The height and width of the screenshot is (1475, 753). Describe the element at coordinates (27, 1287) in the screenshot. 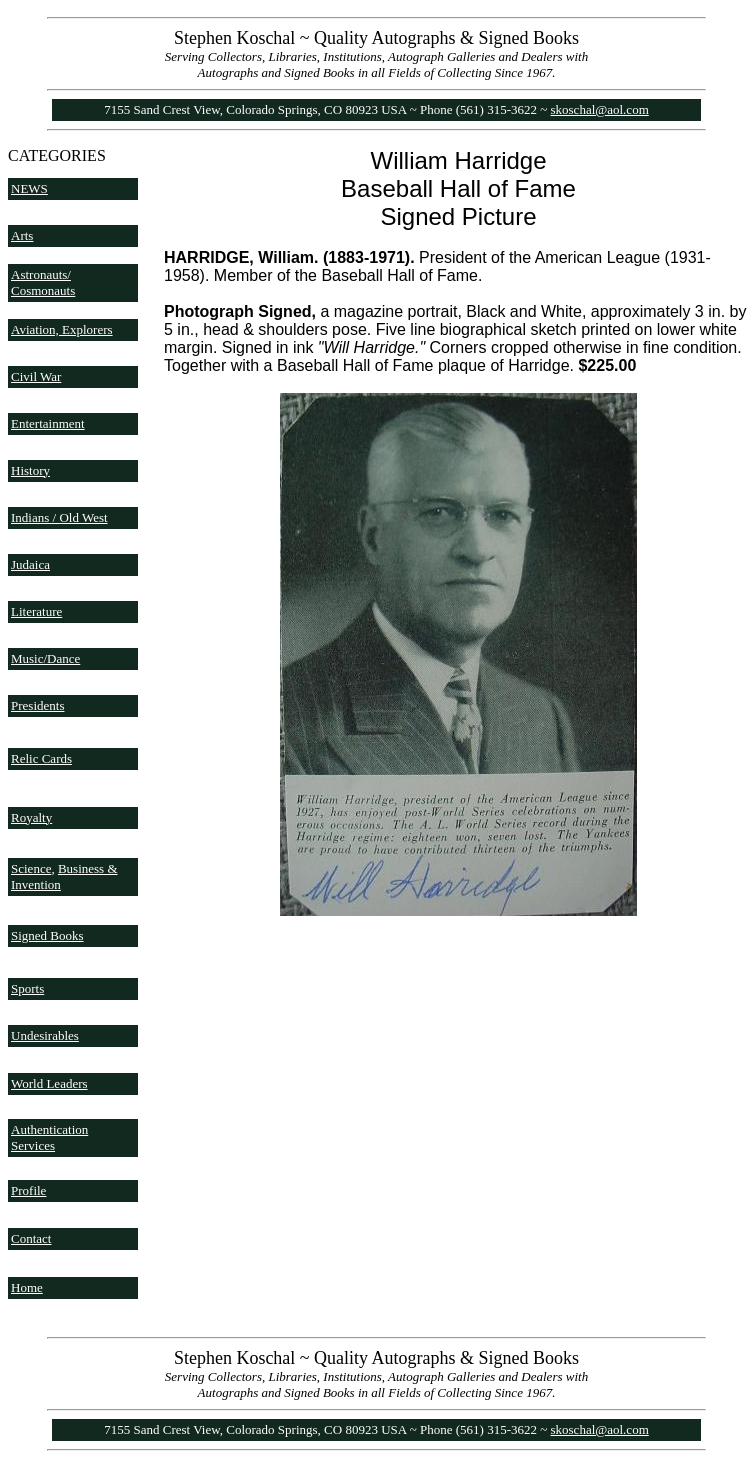

I see `Home` at that location.